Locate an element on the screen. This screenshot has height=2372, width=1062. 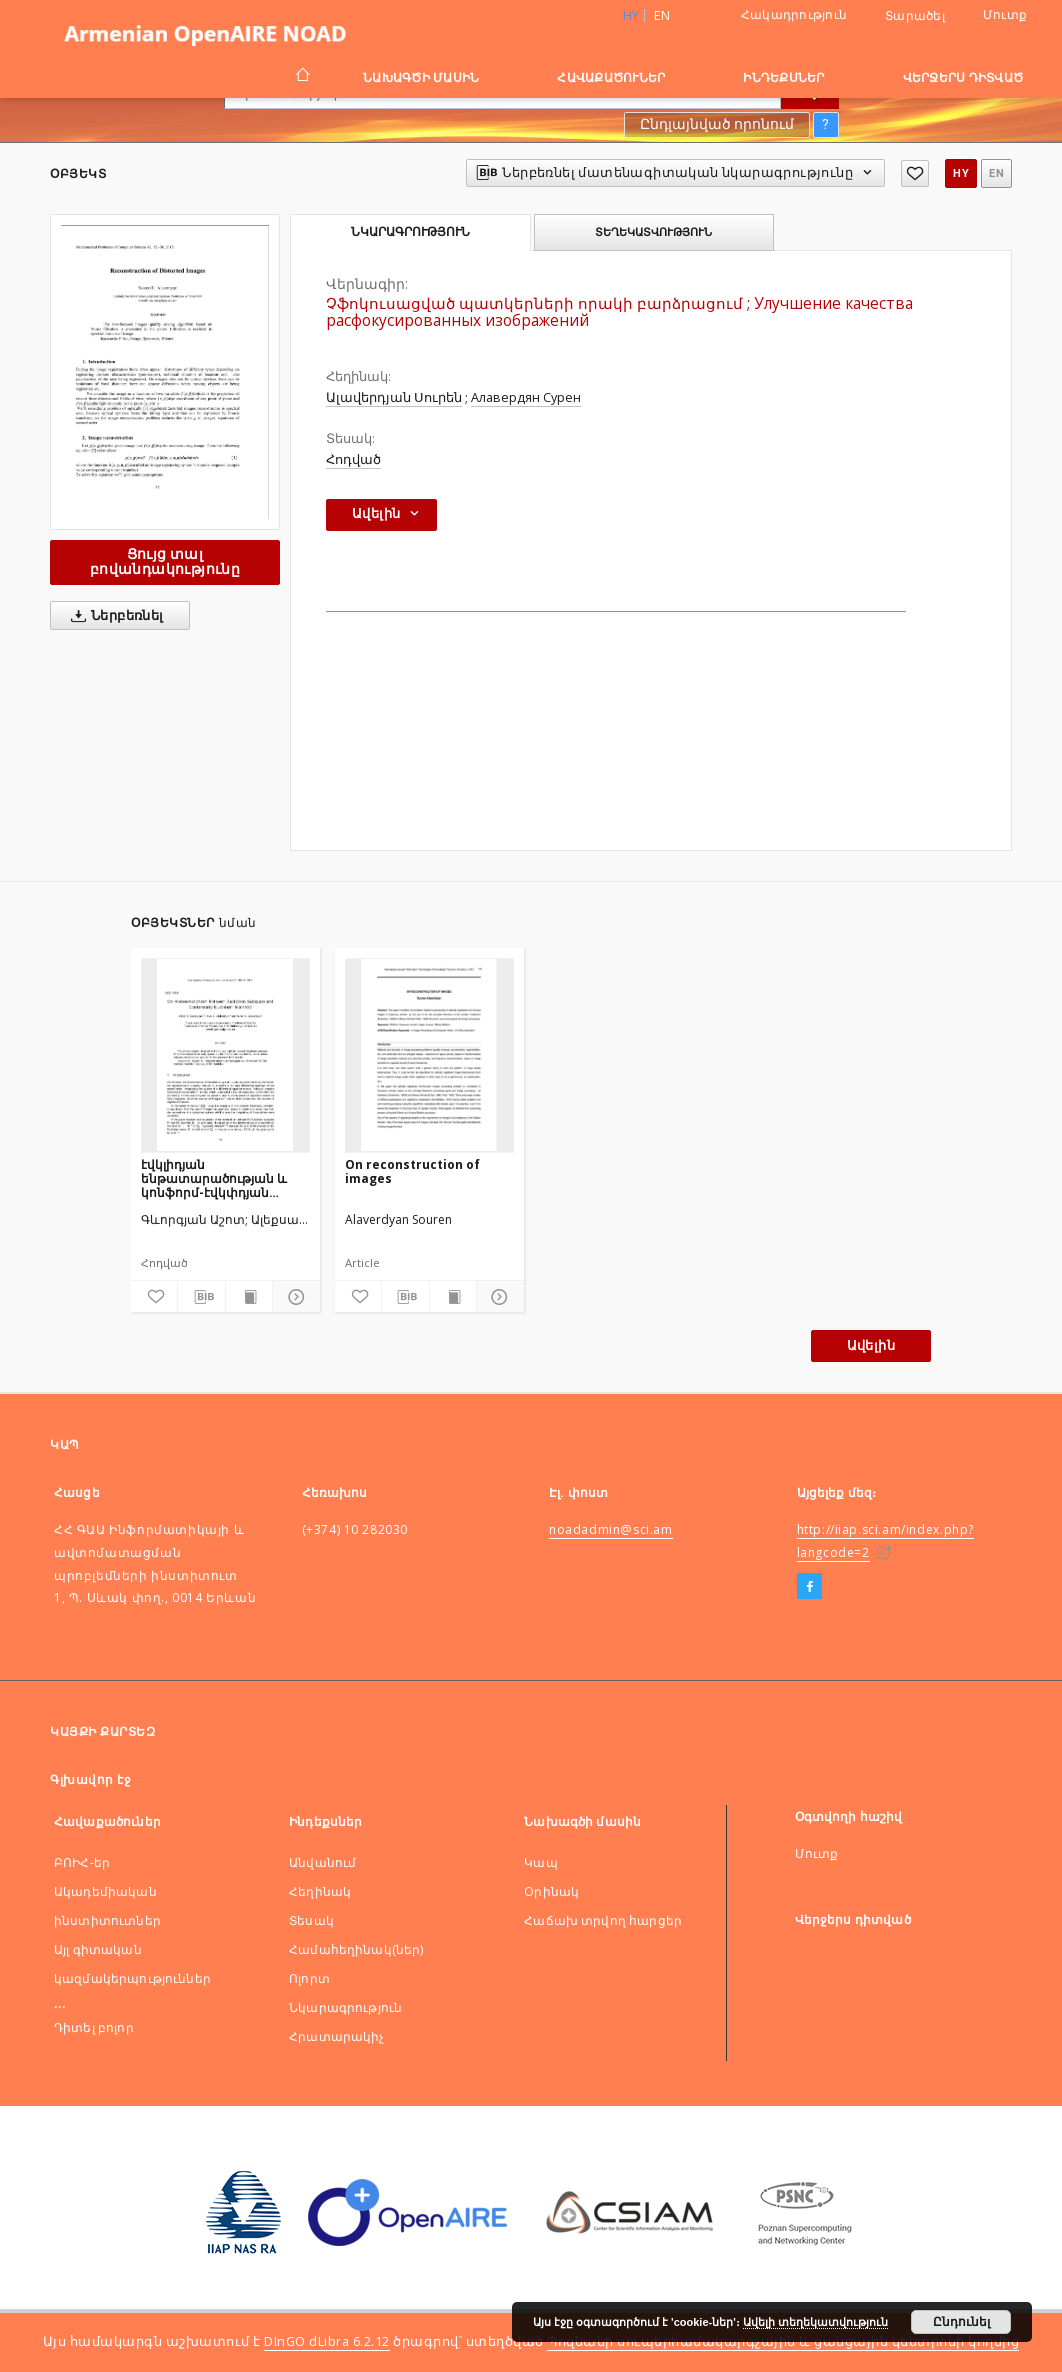
Գլխավոր էջ is located at coordinates (90, 1779).